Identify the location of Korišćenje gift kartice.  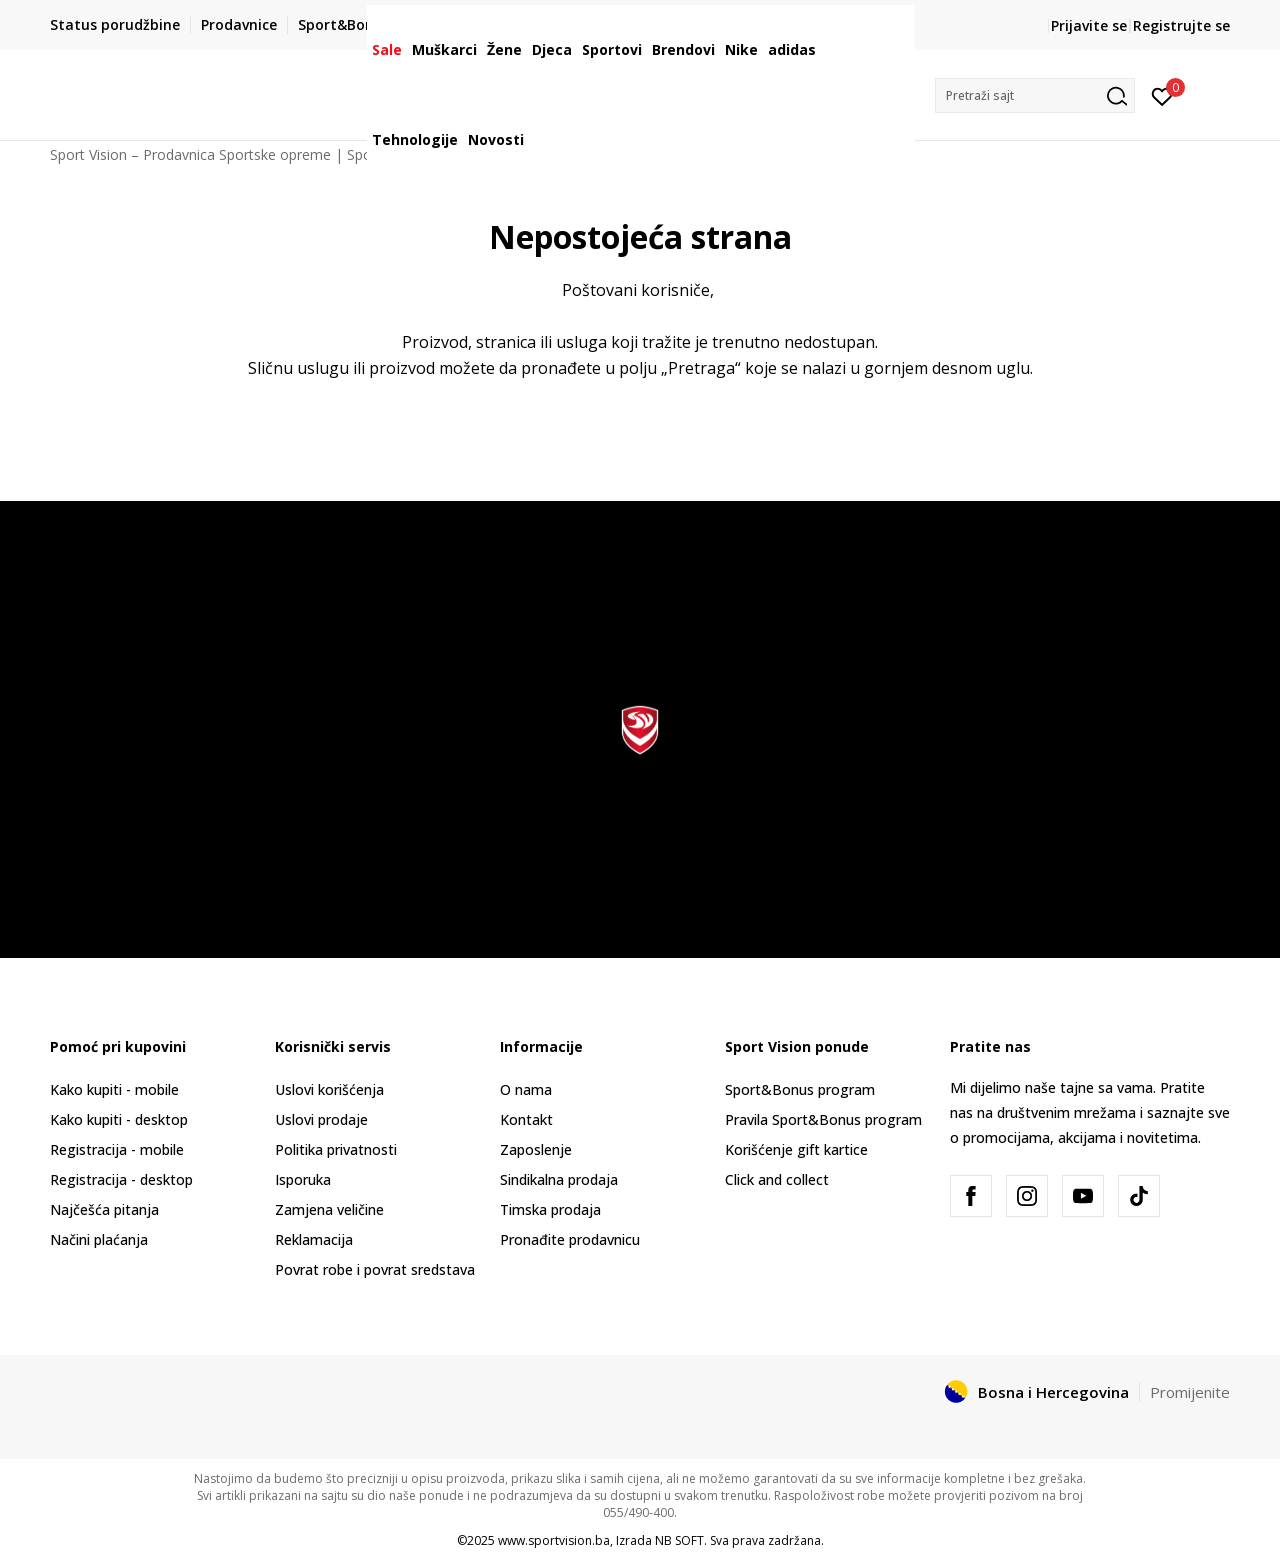
(796, 1149).